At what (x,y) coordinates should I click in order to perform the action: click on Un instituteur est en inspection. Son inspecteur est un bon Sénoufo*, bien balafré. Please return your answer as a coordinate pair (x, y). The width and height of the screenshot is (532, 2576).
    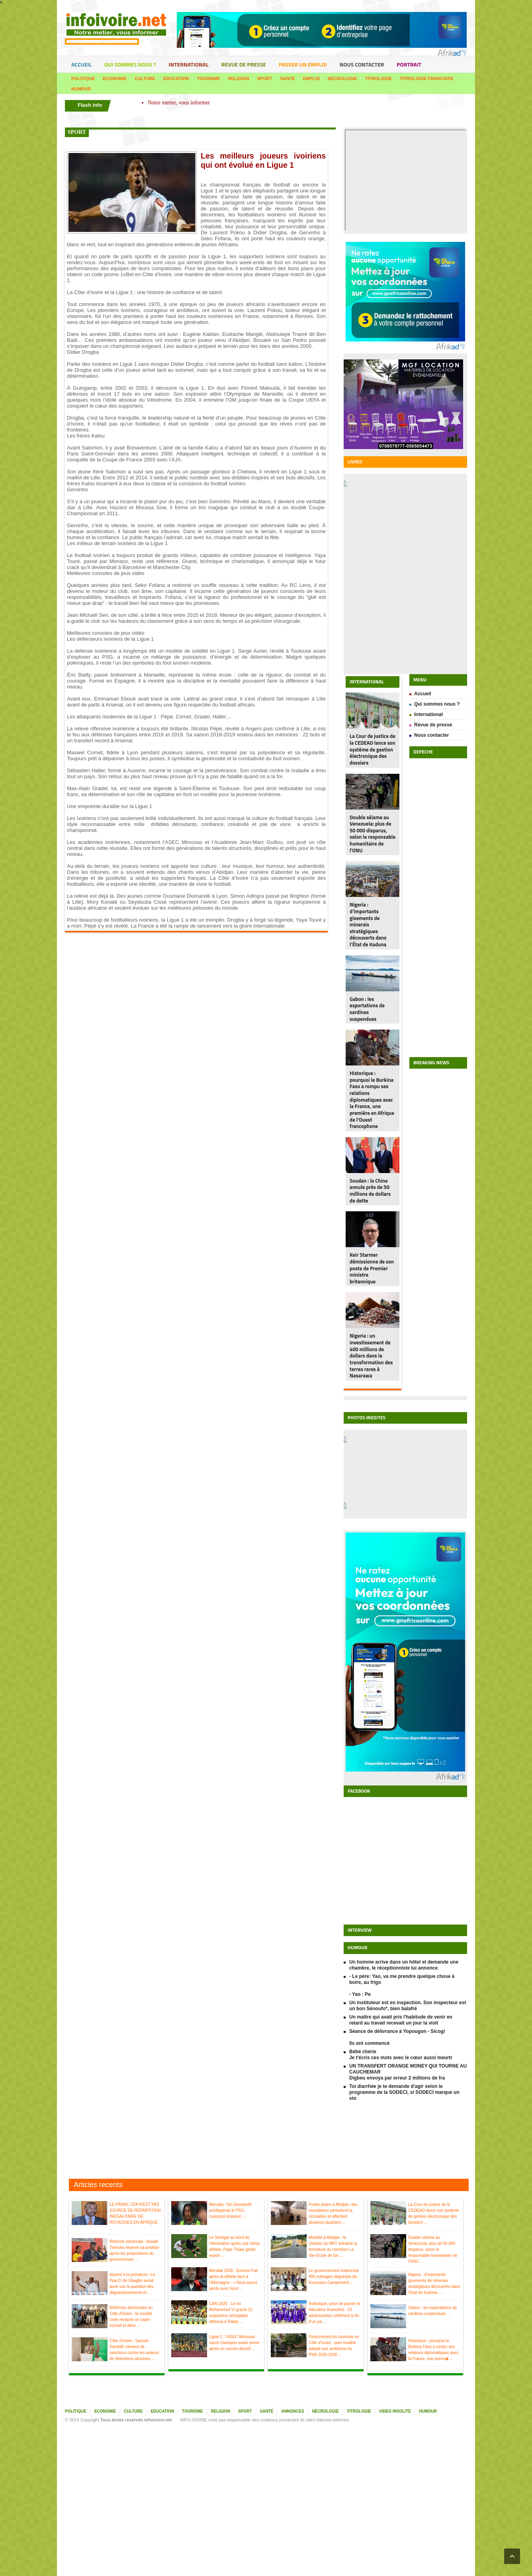
    Looking at the image, I should click on (407, 2005).